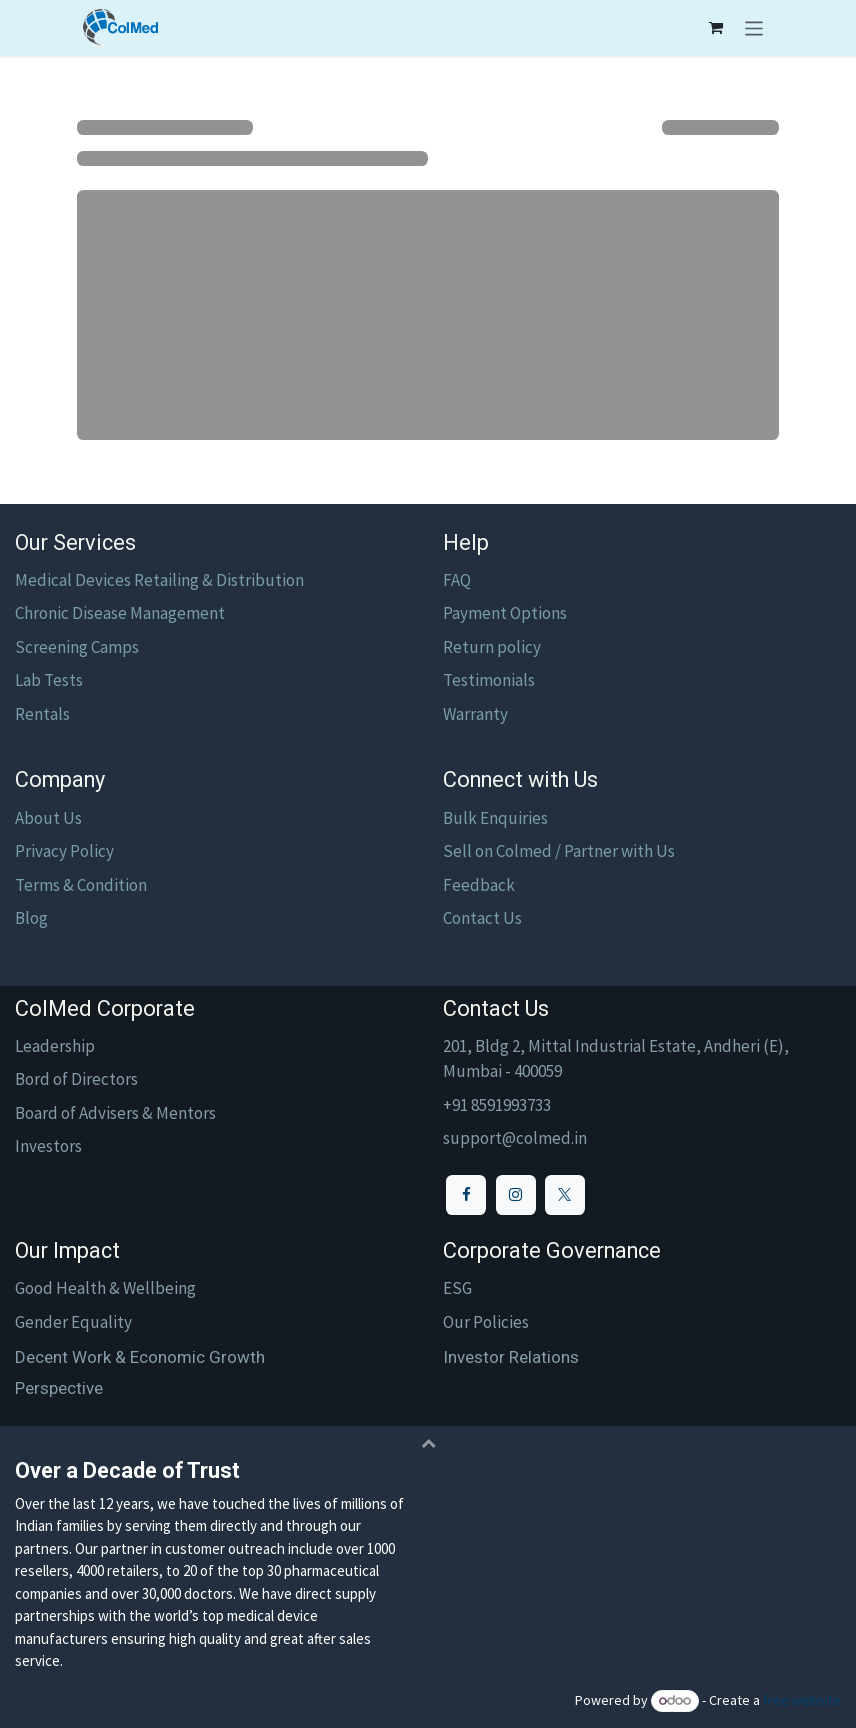 The image size is (856, 1728). Describe the element at coordinates (48, 818) in the screenshot. I see `About Us` at that location.